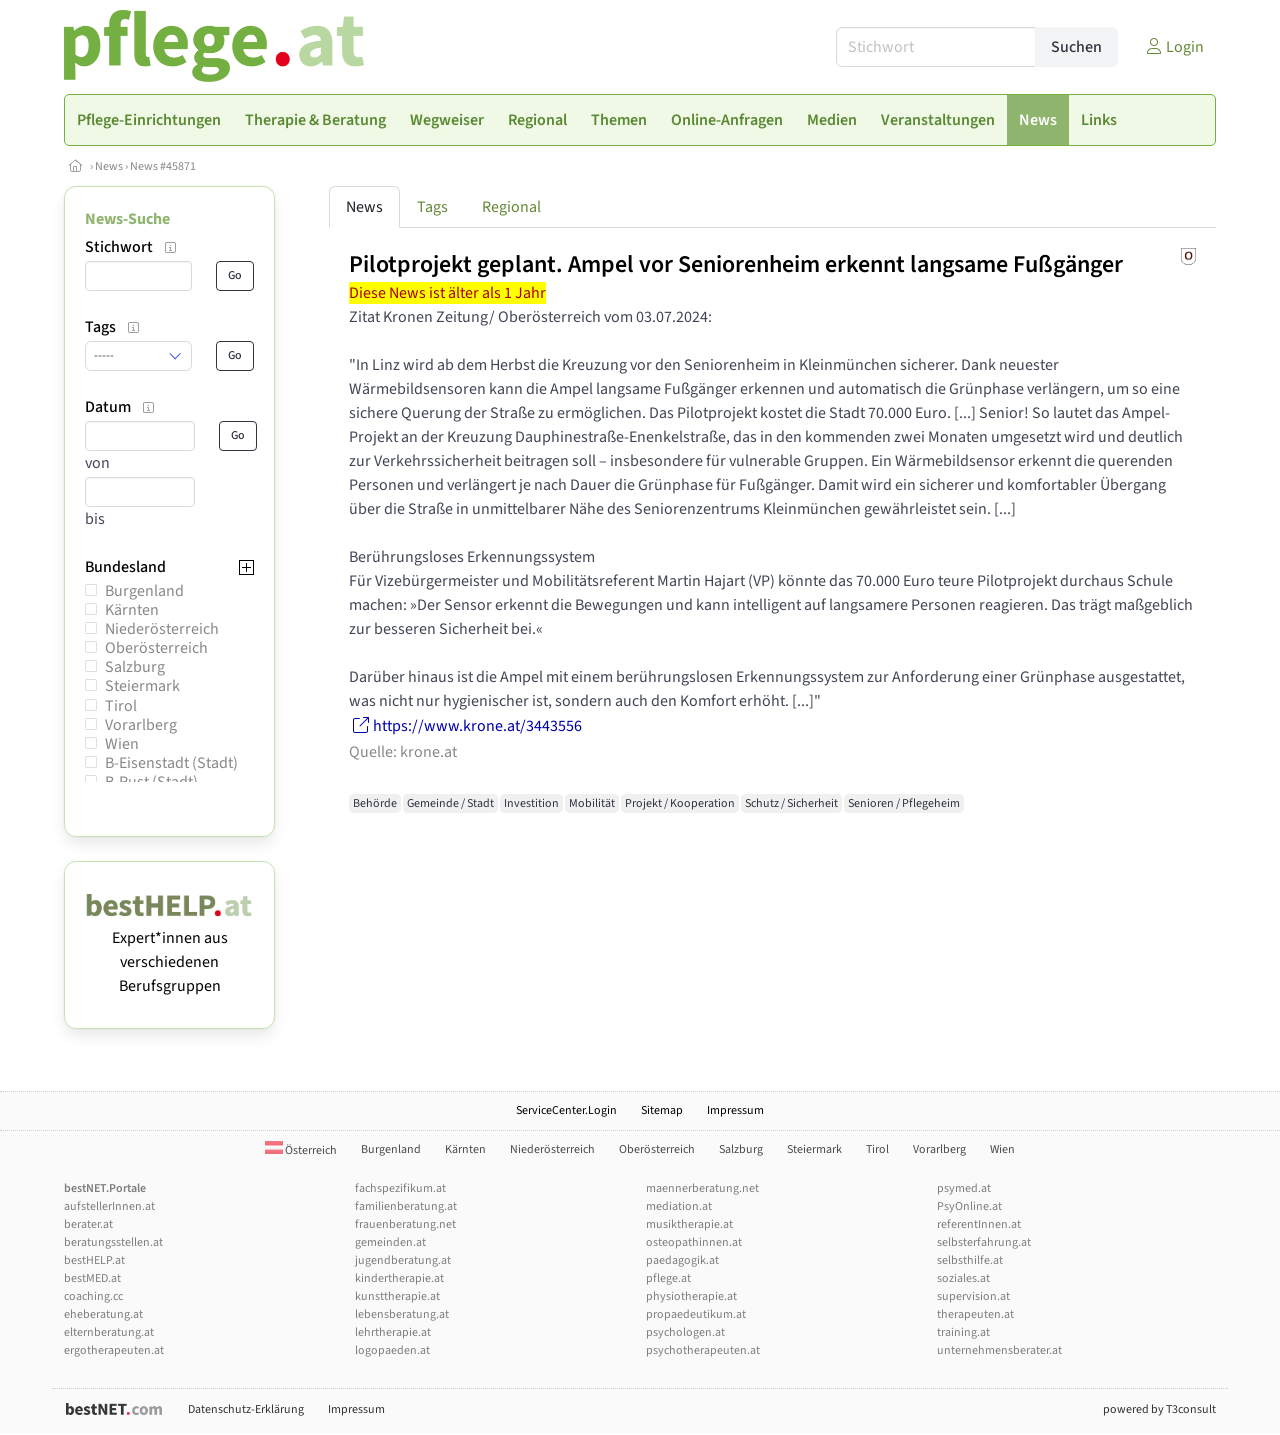 The height and width of the screenshot is (1435, 1280). I want to click on powered by T3consult, so click(1159, 1409).